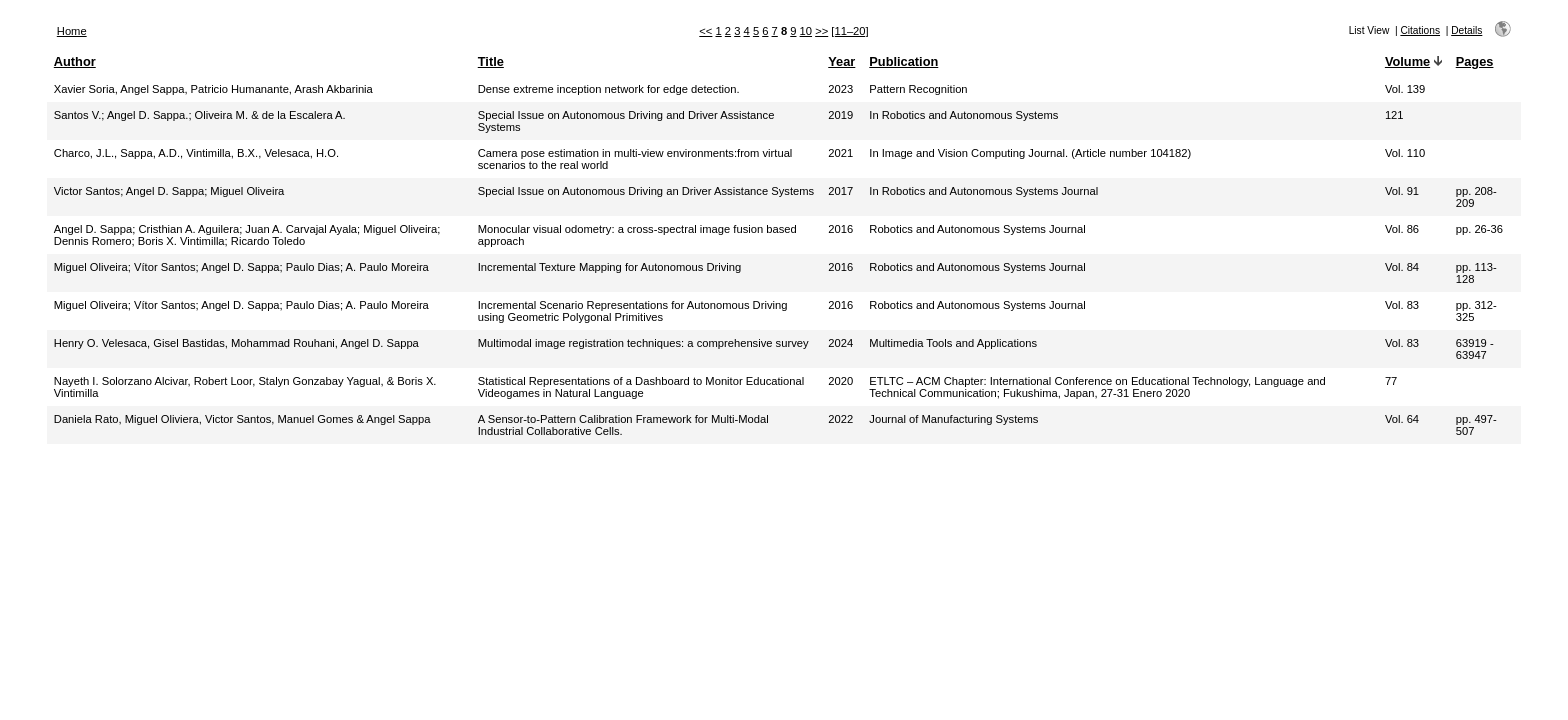  Describe the element at coordinates (963, 115) in the screenshot. I see `In Robotics and Autonomous Systems` at that location.